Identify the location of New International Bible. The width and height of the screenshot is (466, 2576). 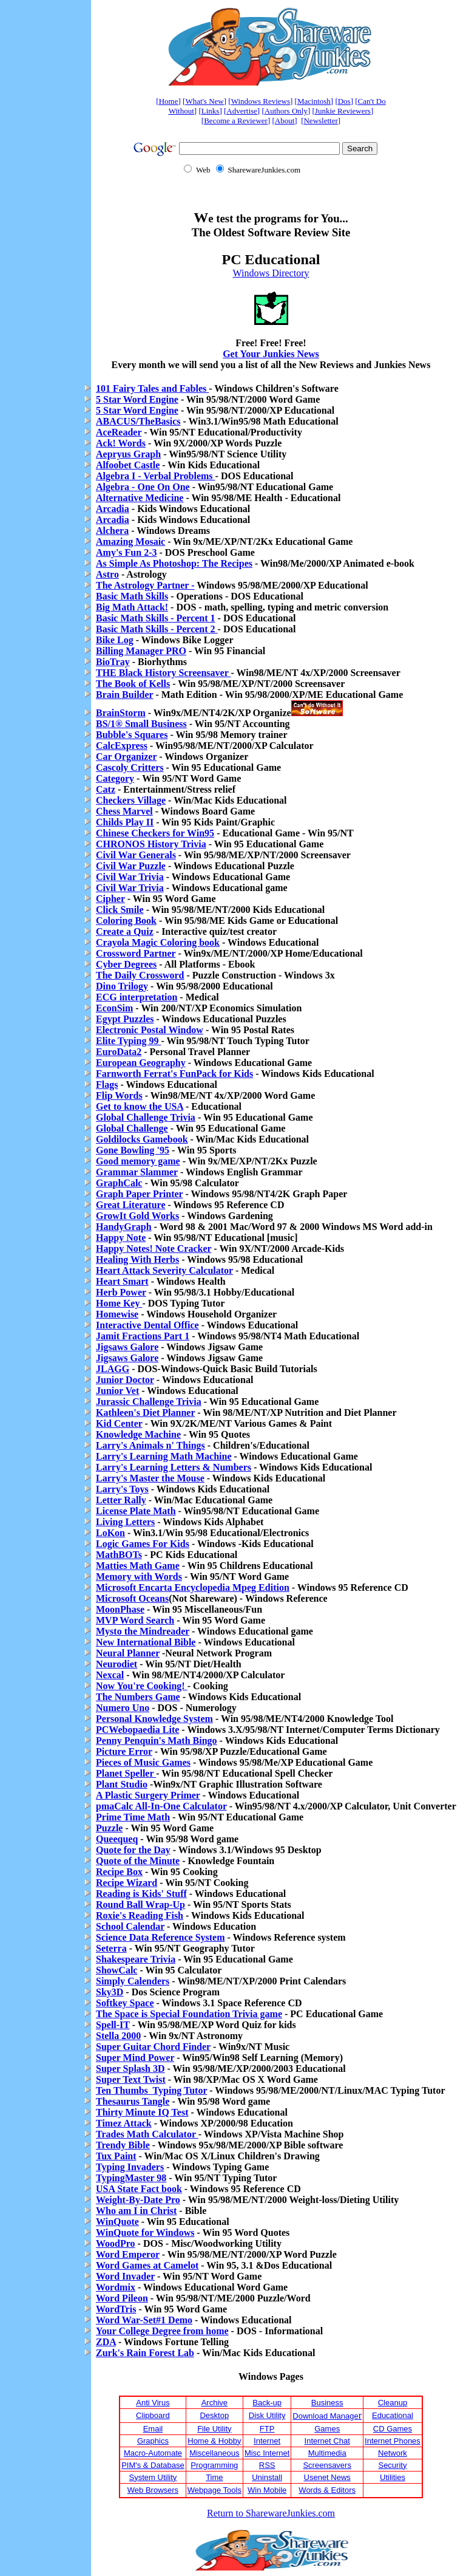
(145, 1642).